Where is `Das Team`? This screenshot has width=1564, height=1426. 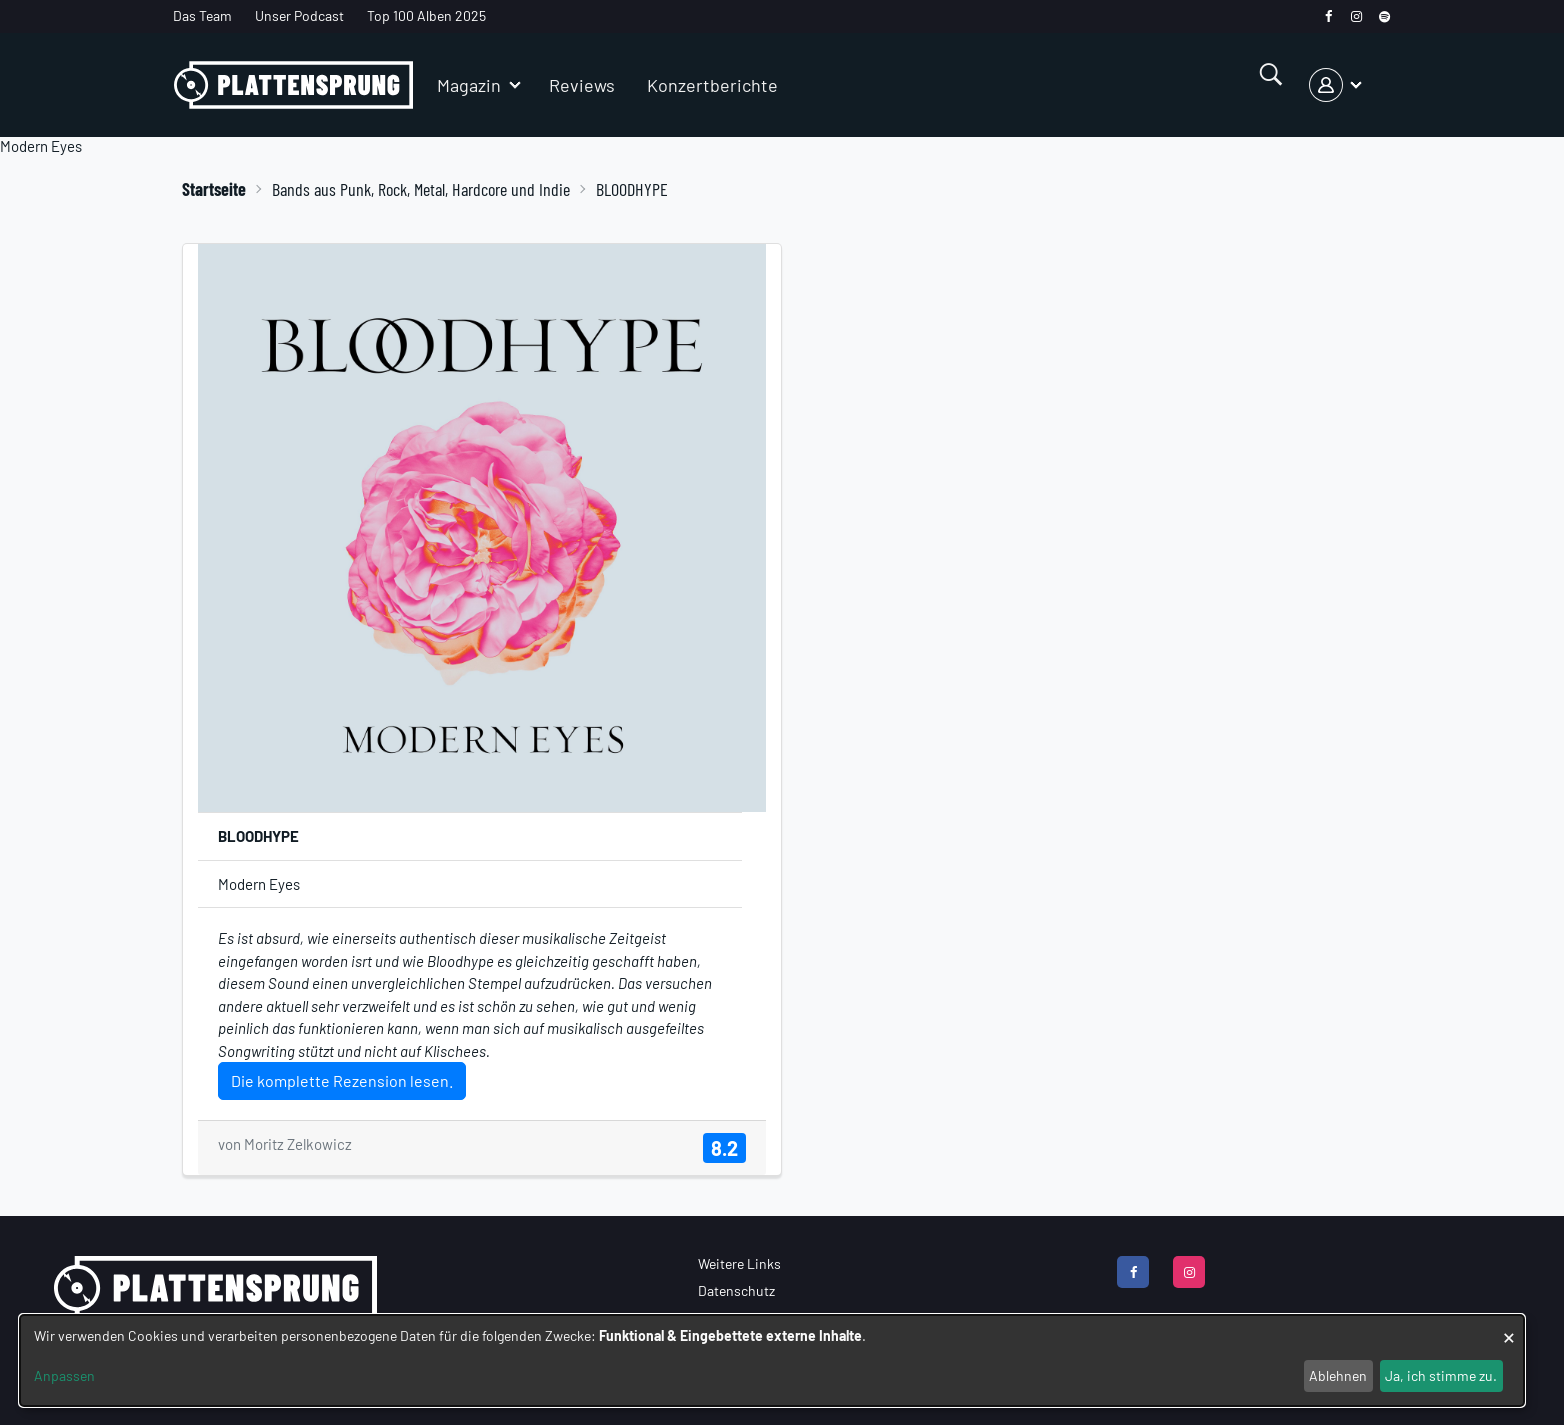 Das Team is located at coordinates (202, 15).